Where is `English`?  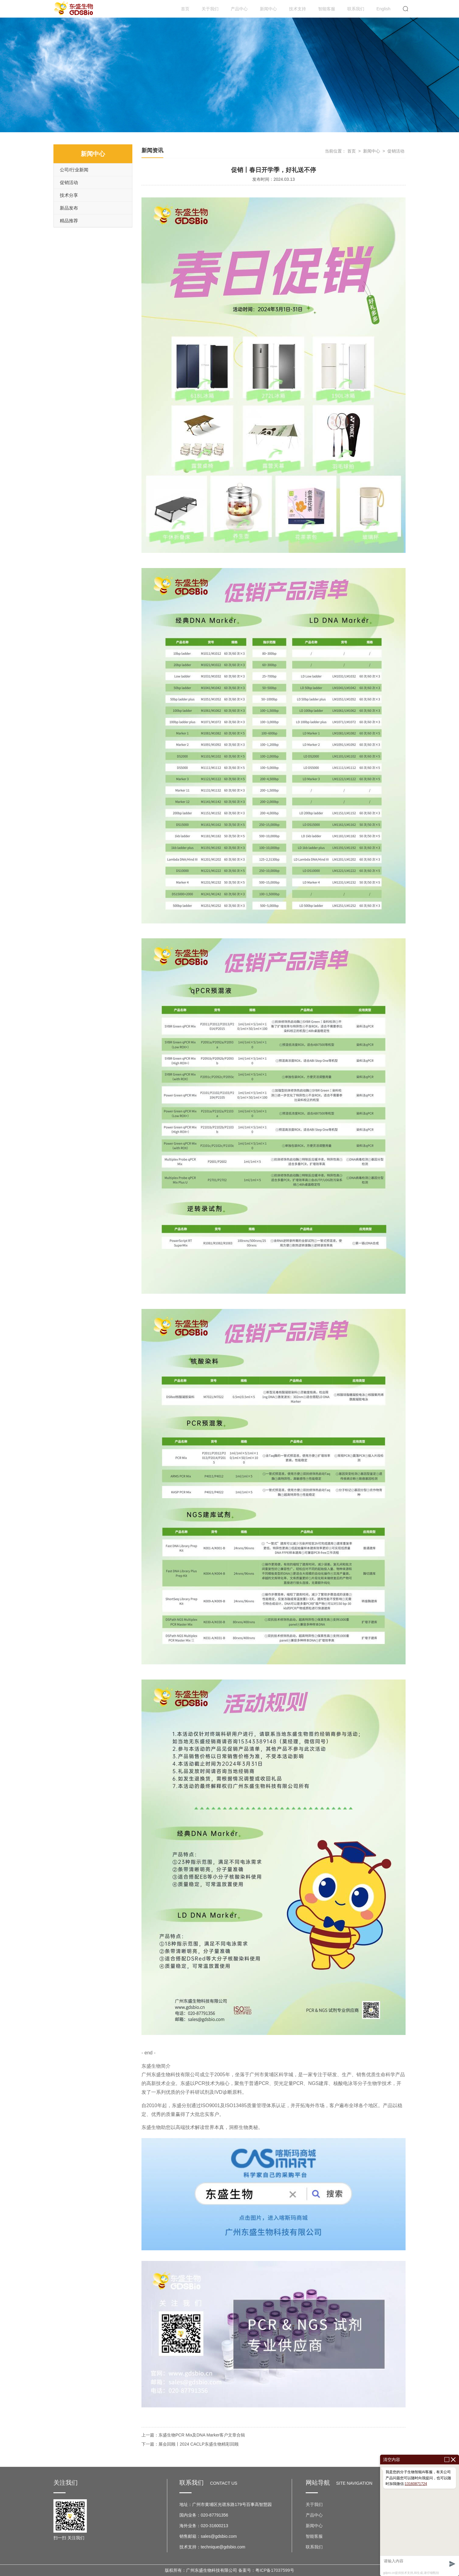
English is located at coordinates (383, 8).